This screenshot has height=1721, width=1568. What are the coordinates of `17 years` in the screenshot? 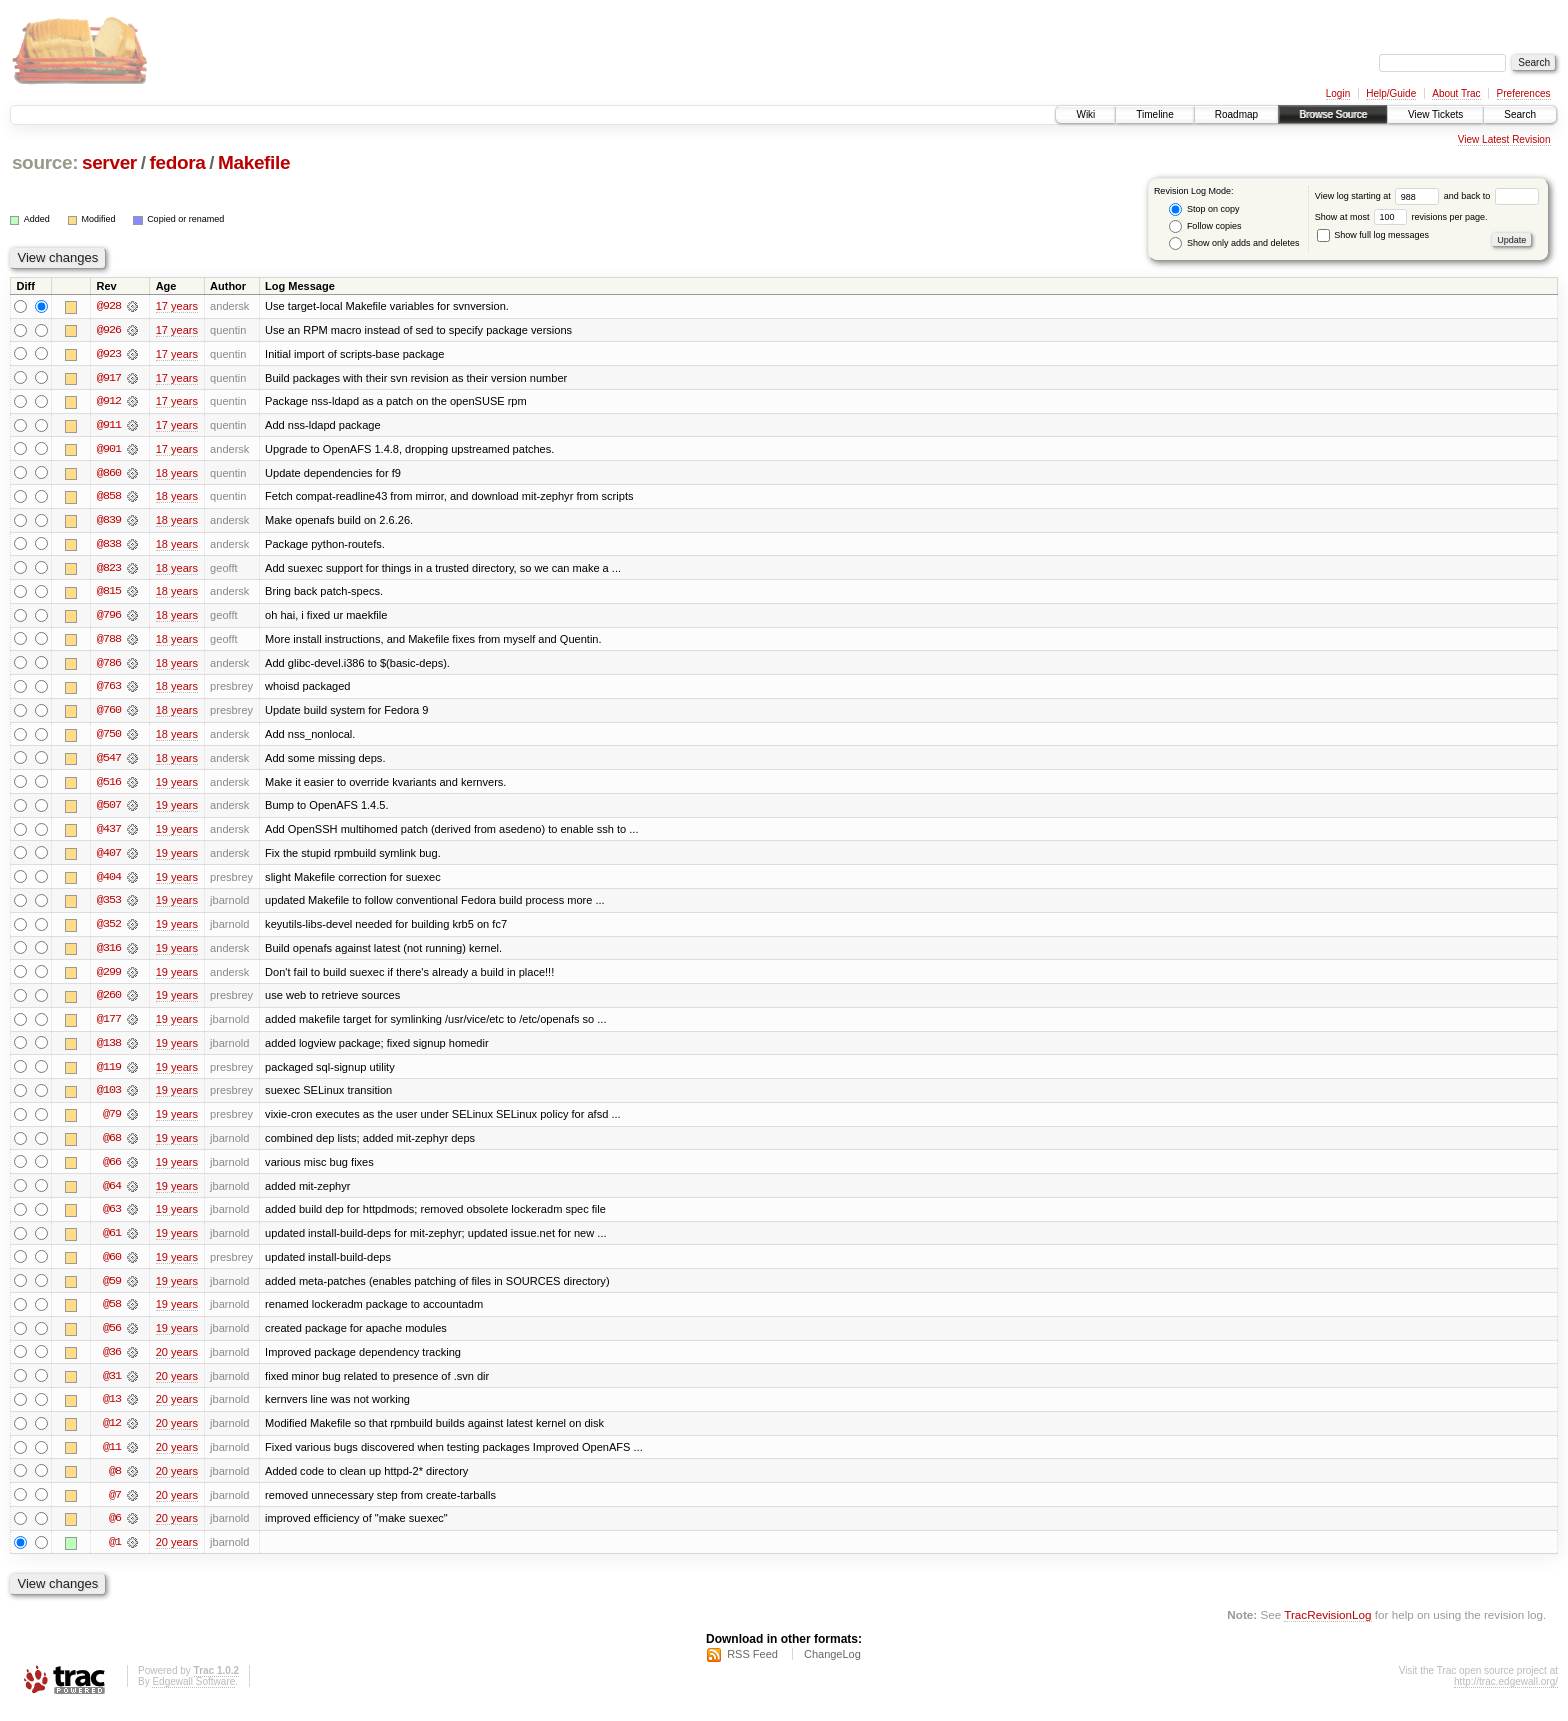 It's located at (177, 306).